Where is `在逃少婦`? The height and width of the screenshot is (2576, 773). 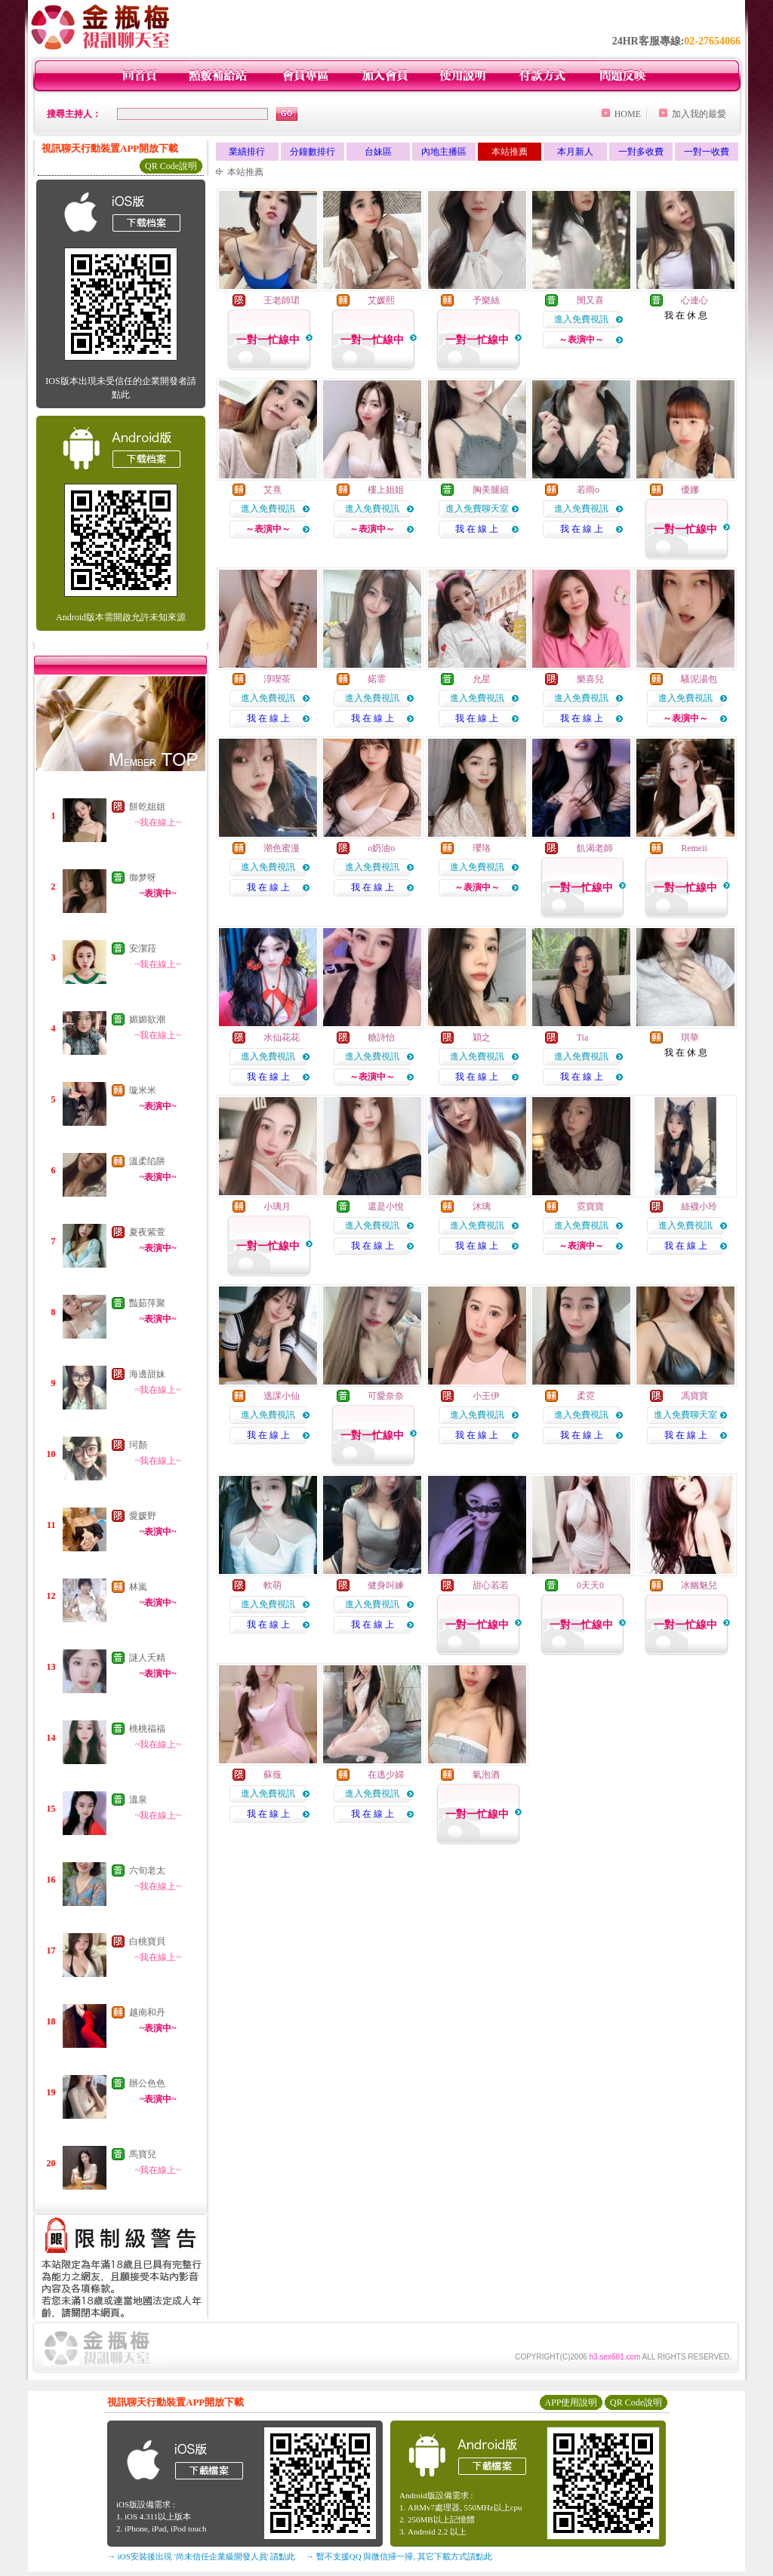 在逃少婦 is located at coordinates (386, 1774).